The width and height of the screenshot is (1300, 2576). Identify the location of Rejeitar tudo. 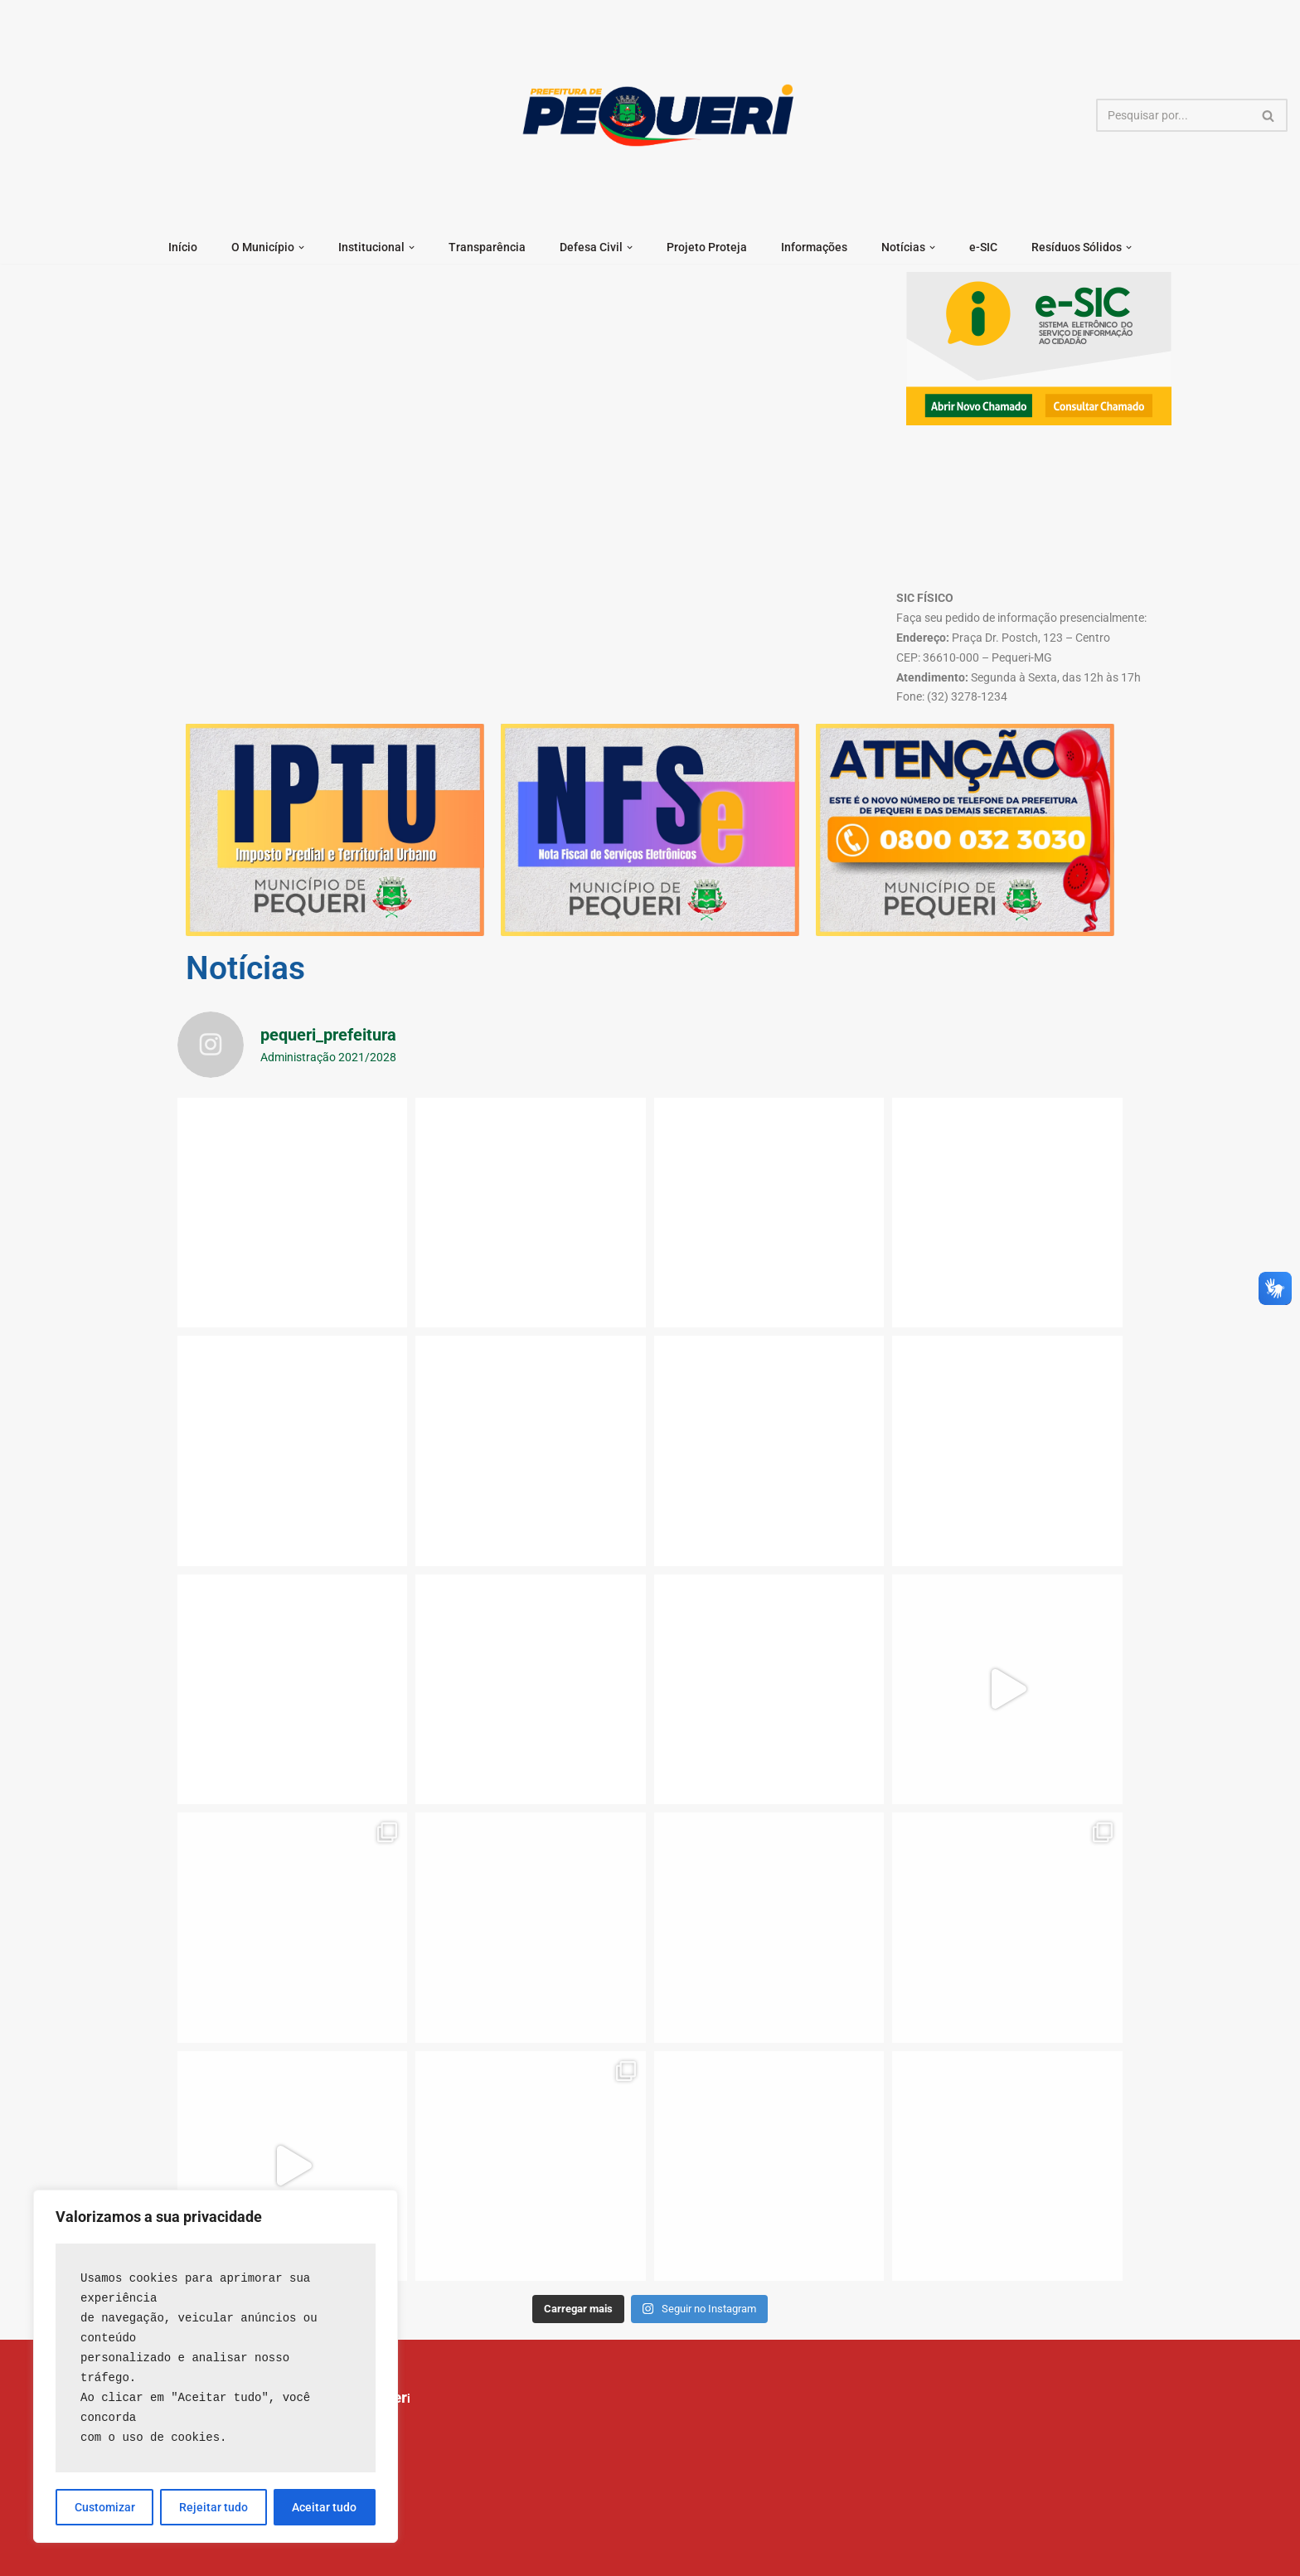
(213, 2507).